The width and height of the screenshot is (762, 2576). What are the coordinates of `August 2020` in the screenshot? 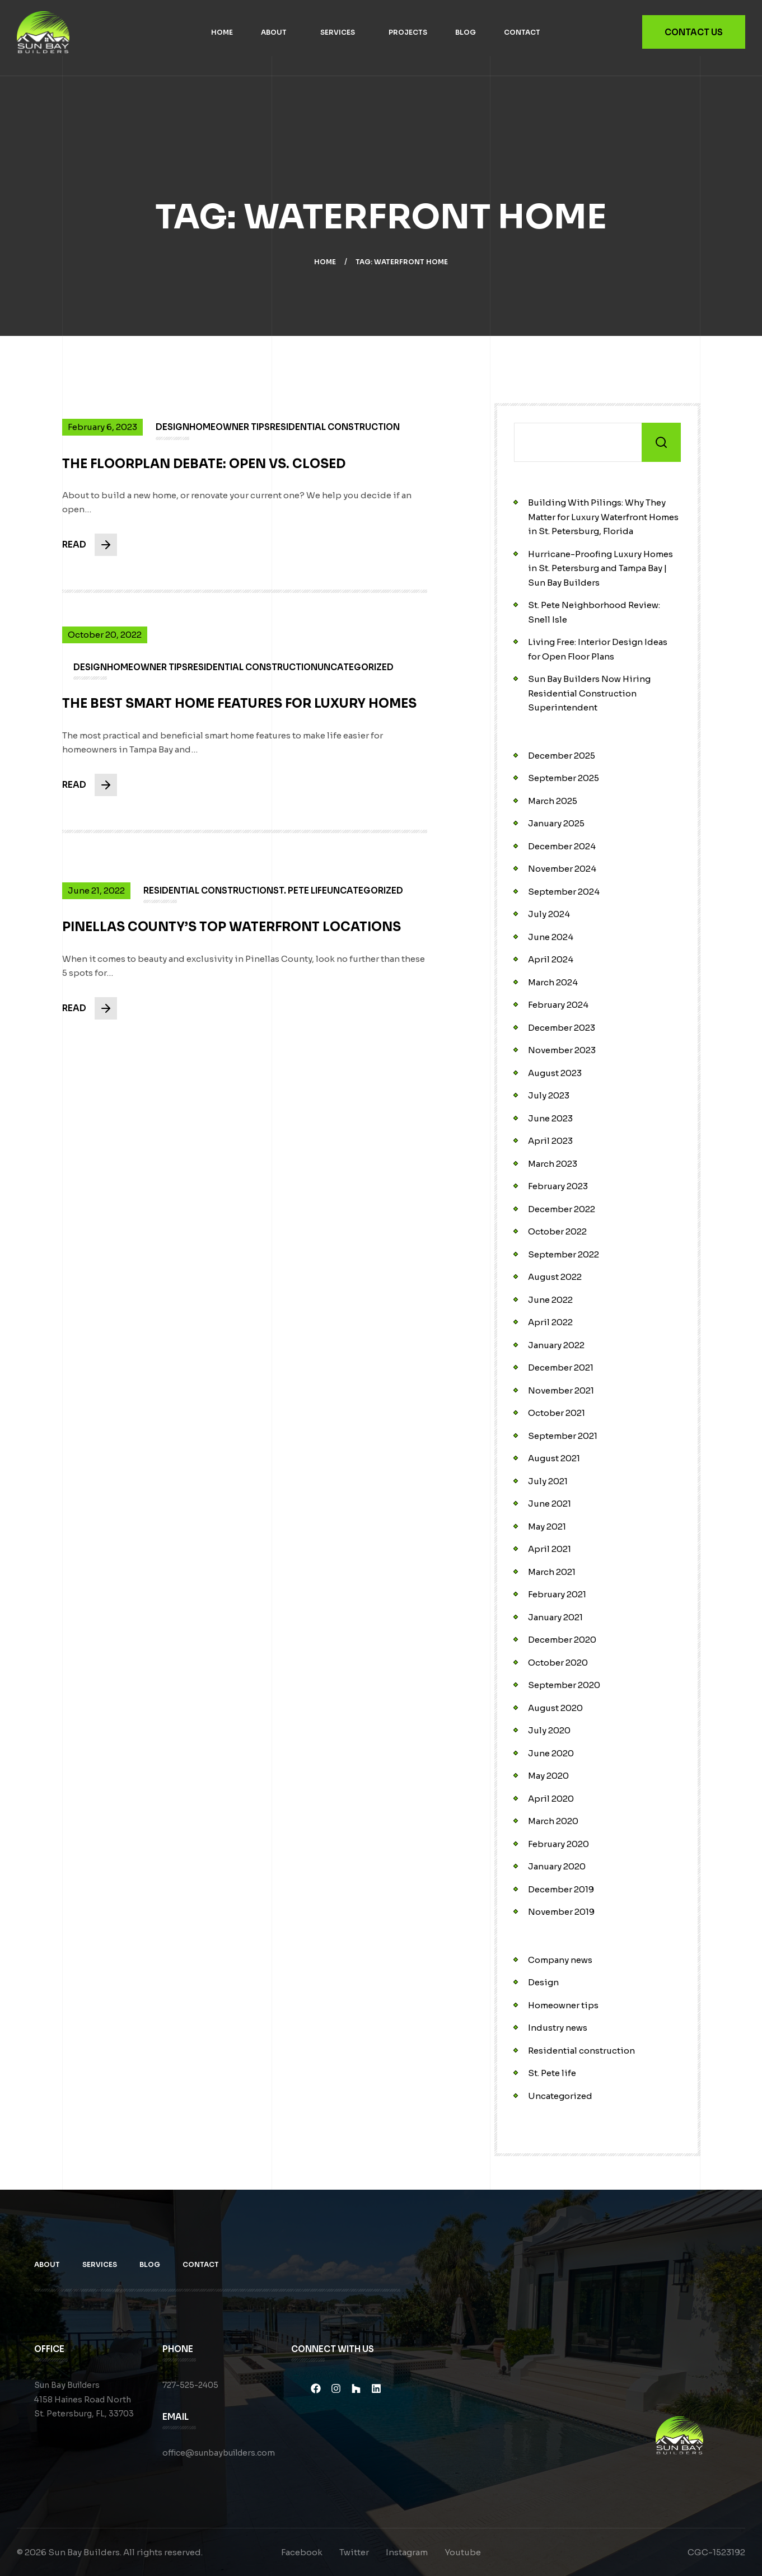 It's located at (555, 1708).